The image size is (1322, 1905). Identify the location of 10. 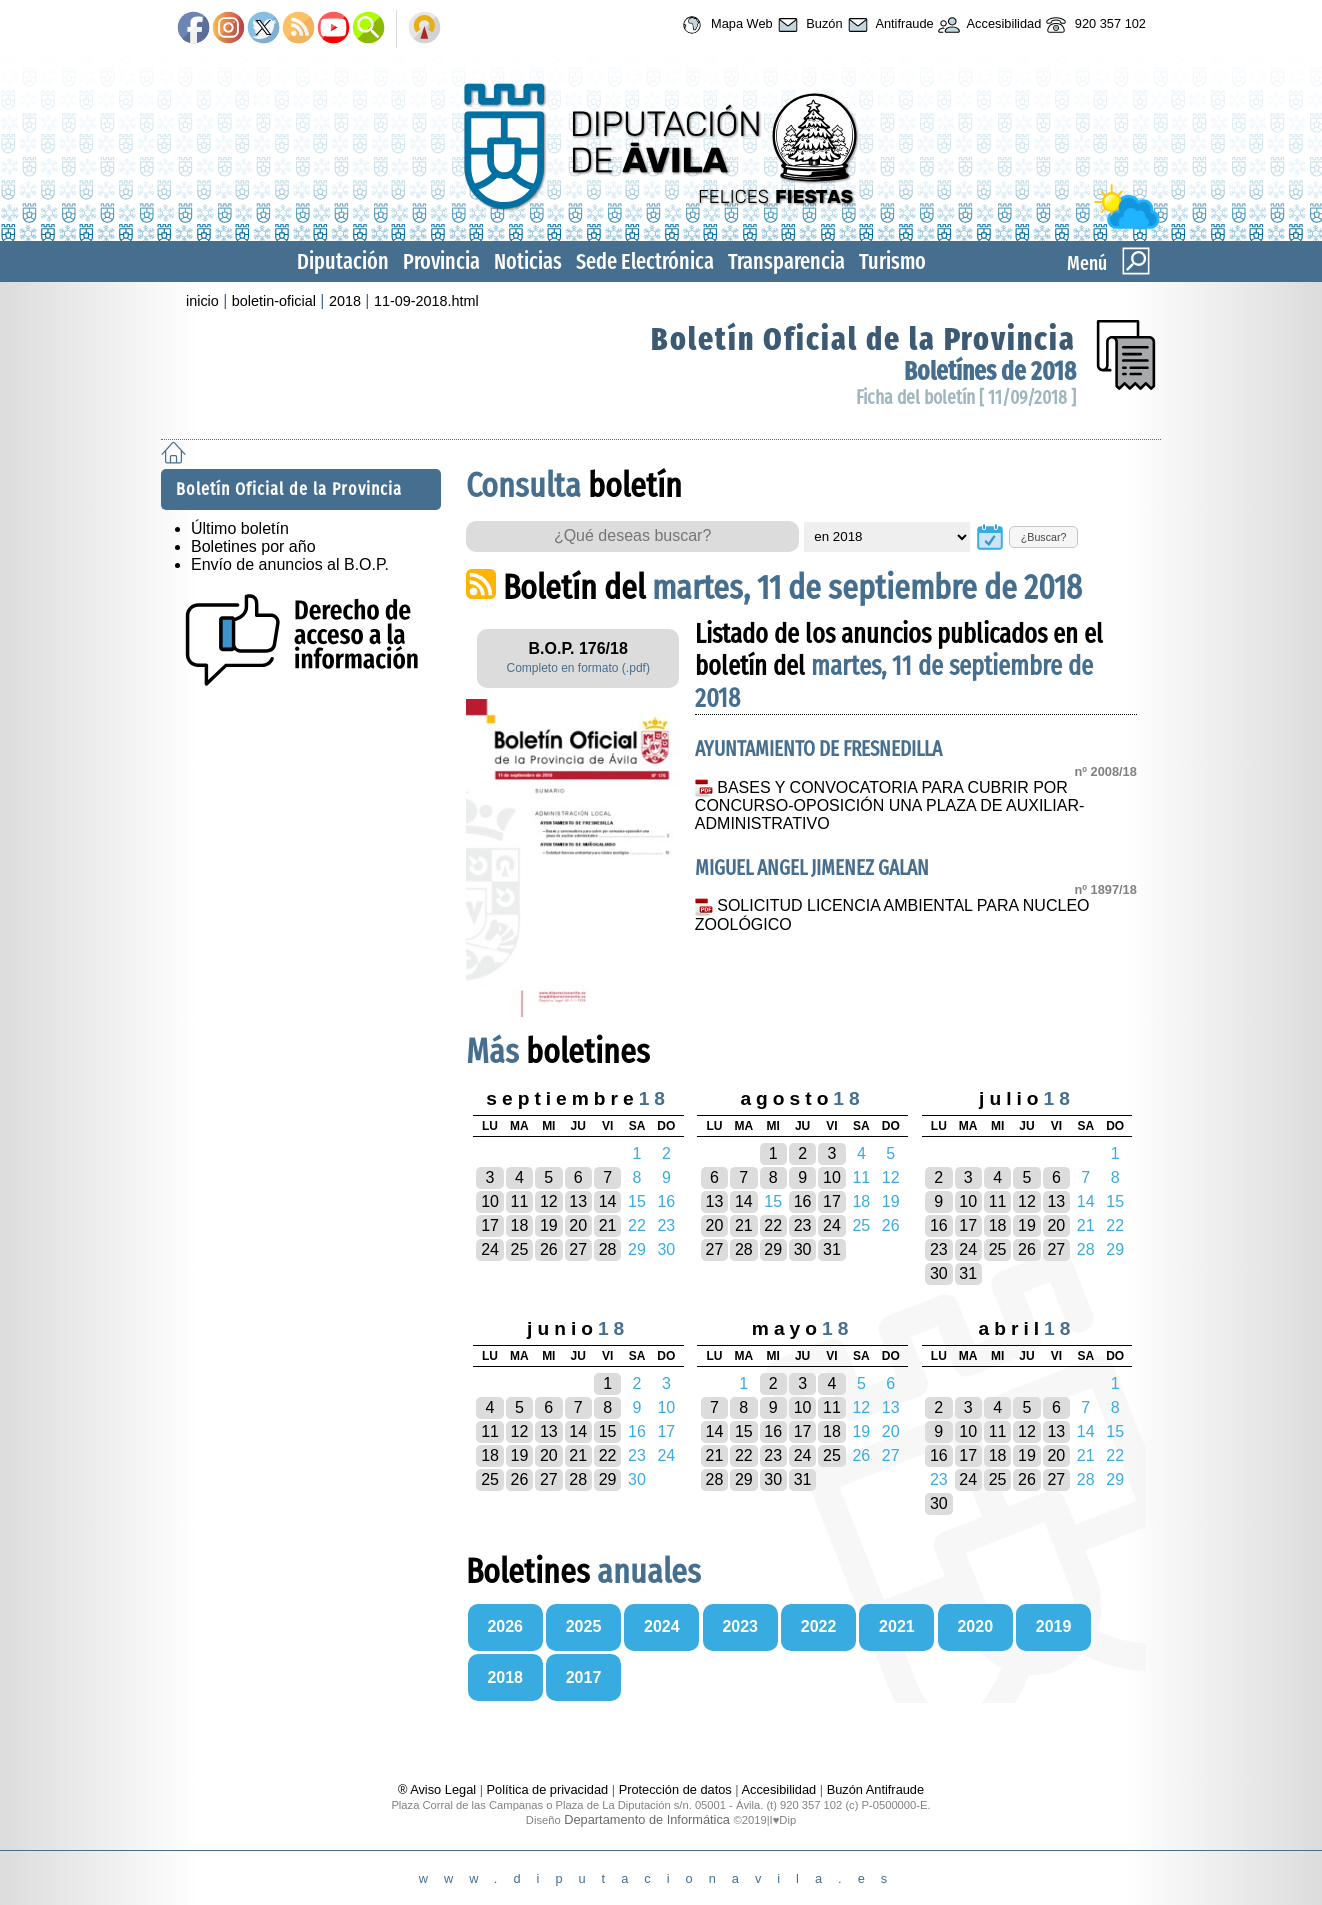
(490, 1201).